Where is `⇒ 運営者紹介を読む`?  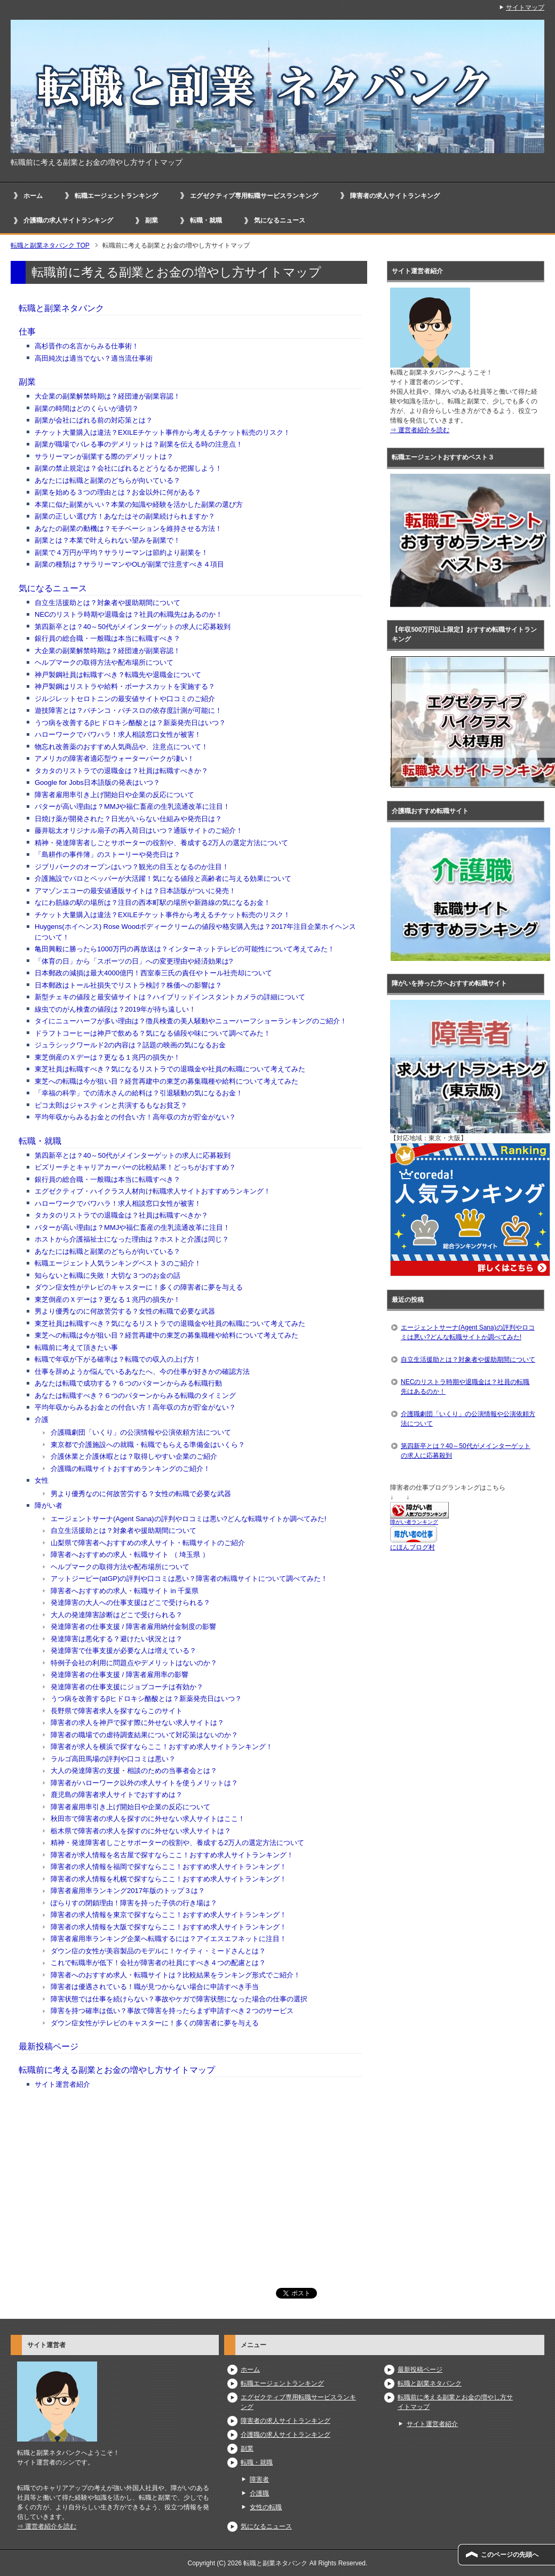 ⇒ 運営者紹介を読む is located at coordinates (419, 430).